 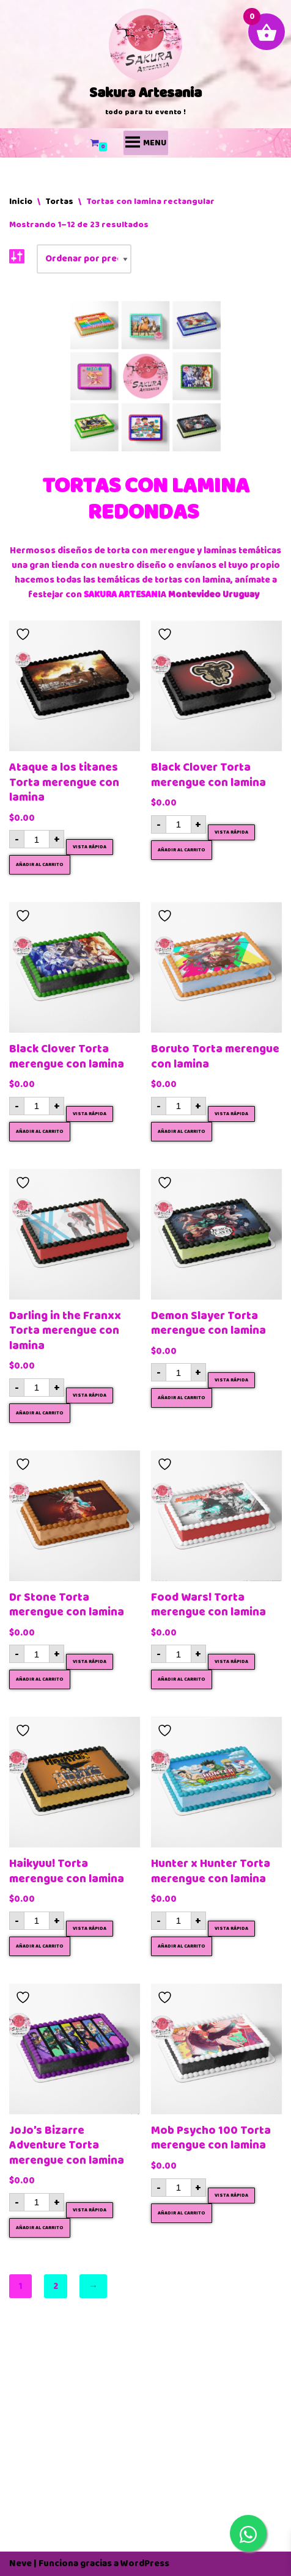 I want to click on Añadir al carrito [button], so click(x=40, y=864).